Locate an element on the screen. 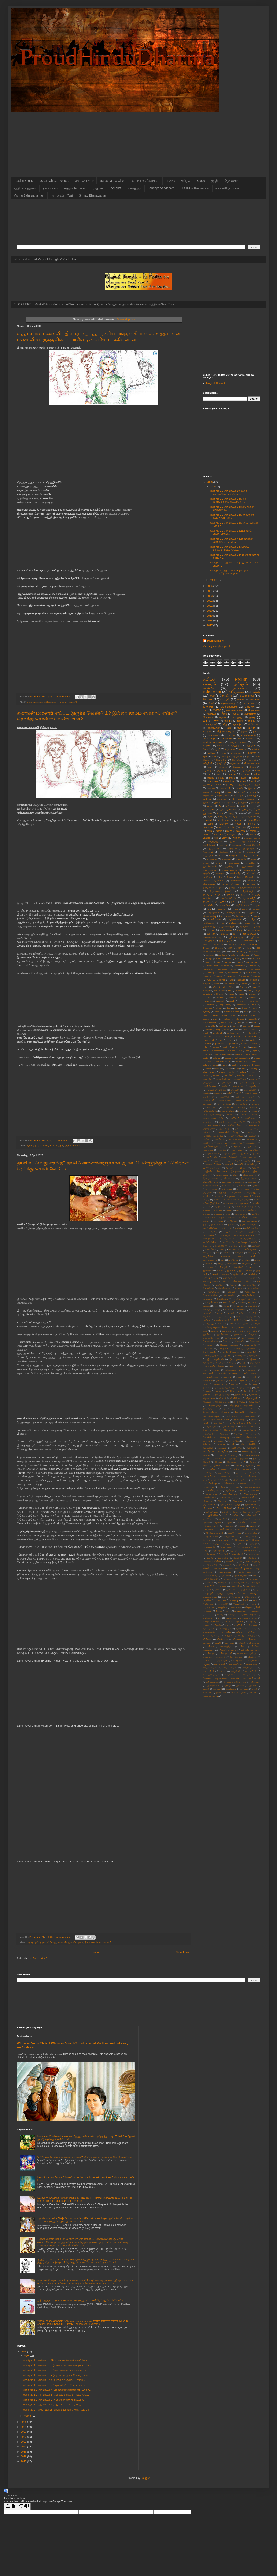  pralaya is located at coordinates (235, 1047).